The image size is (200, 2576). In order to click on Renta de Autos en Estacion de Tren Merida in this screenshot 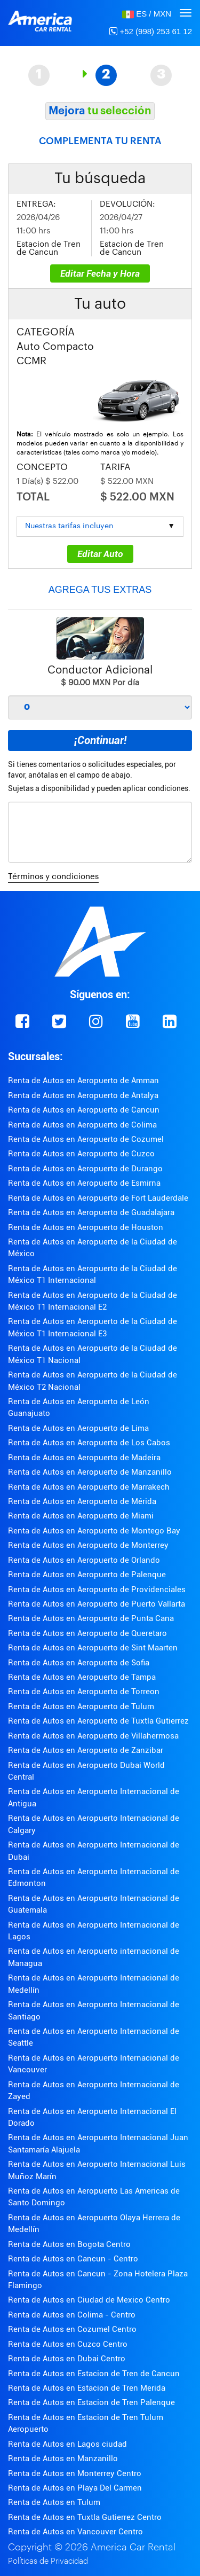, I will do `click(86, 2388)`.